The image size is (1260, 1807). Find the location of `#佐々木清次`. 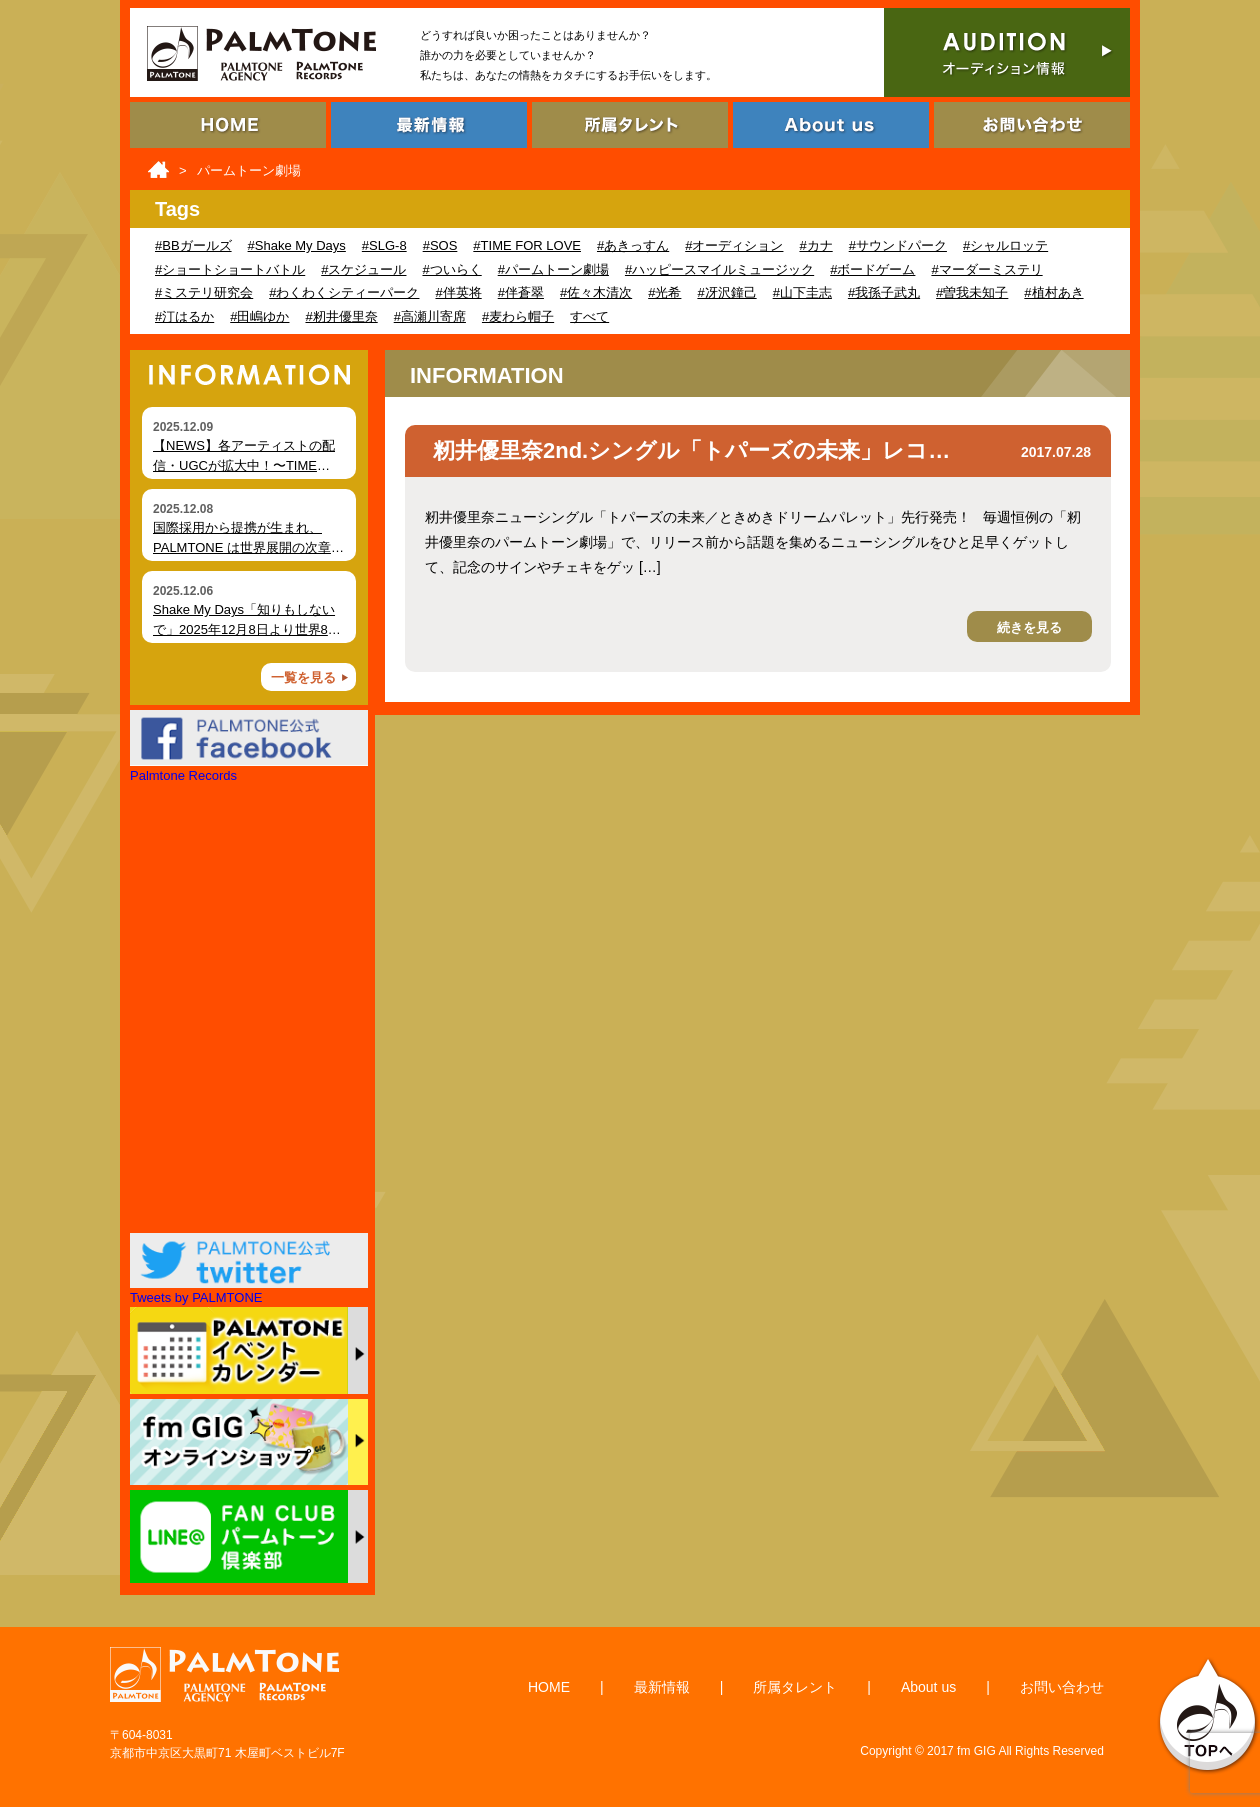

#佐々木清次 is located at coordinates (596, 292).